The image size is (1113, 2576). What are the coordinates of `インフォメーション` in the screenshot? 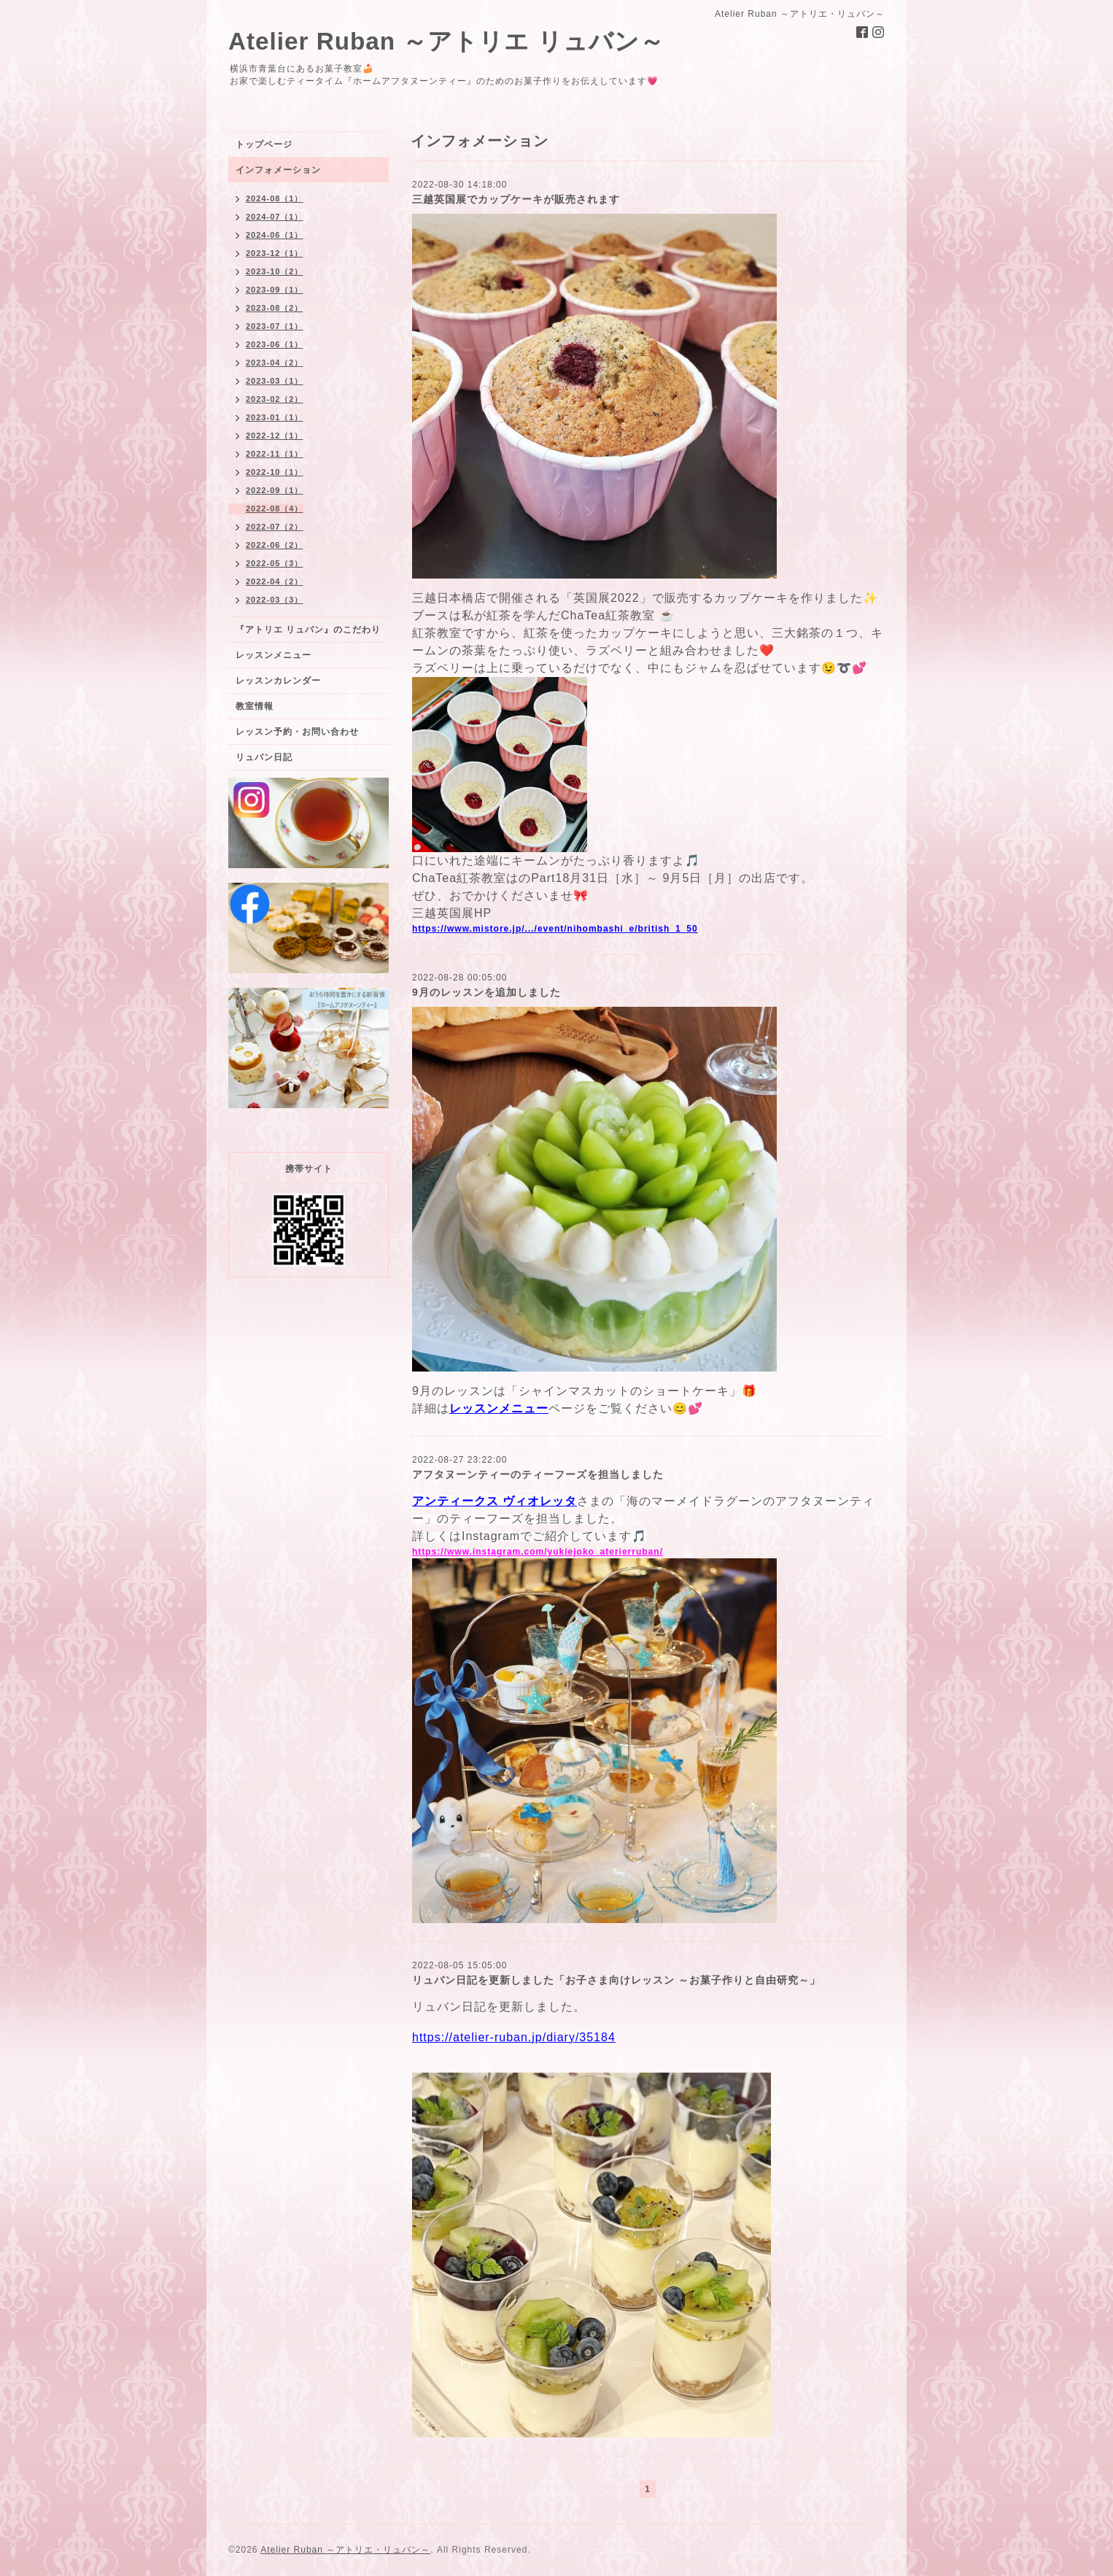 It's located at (278, 170).